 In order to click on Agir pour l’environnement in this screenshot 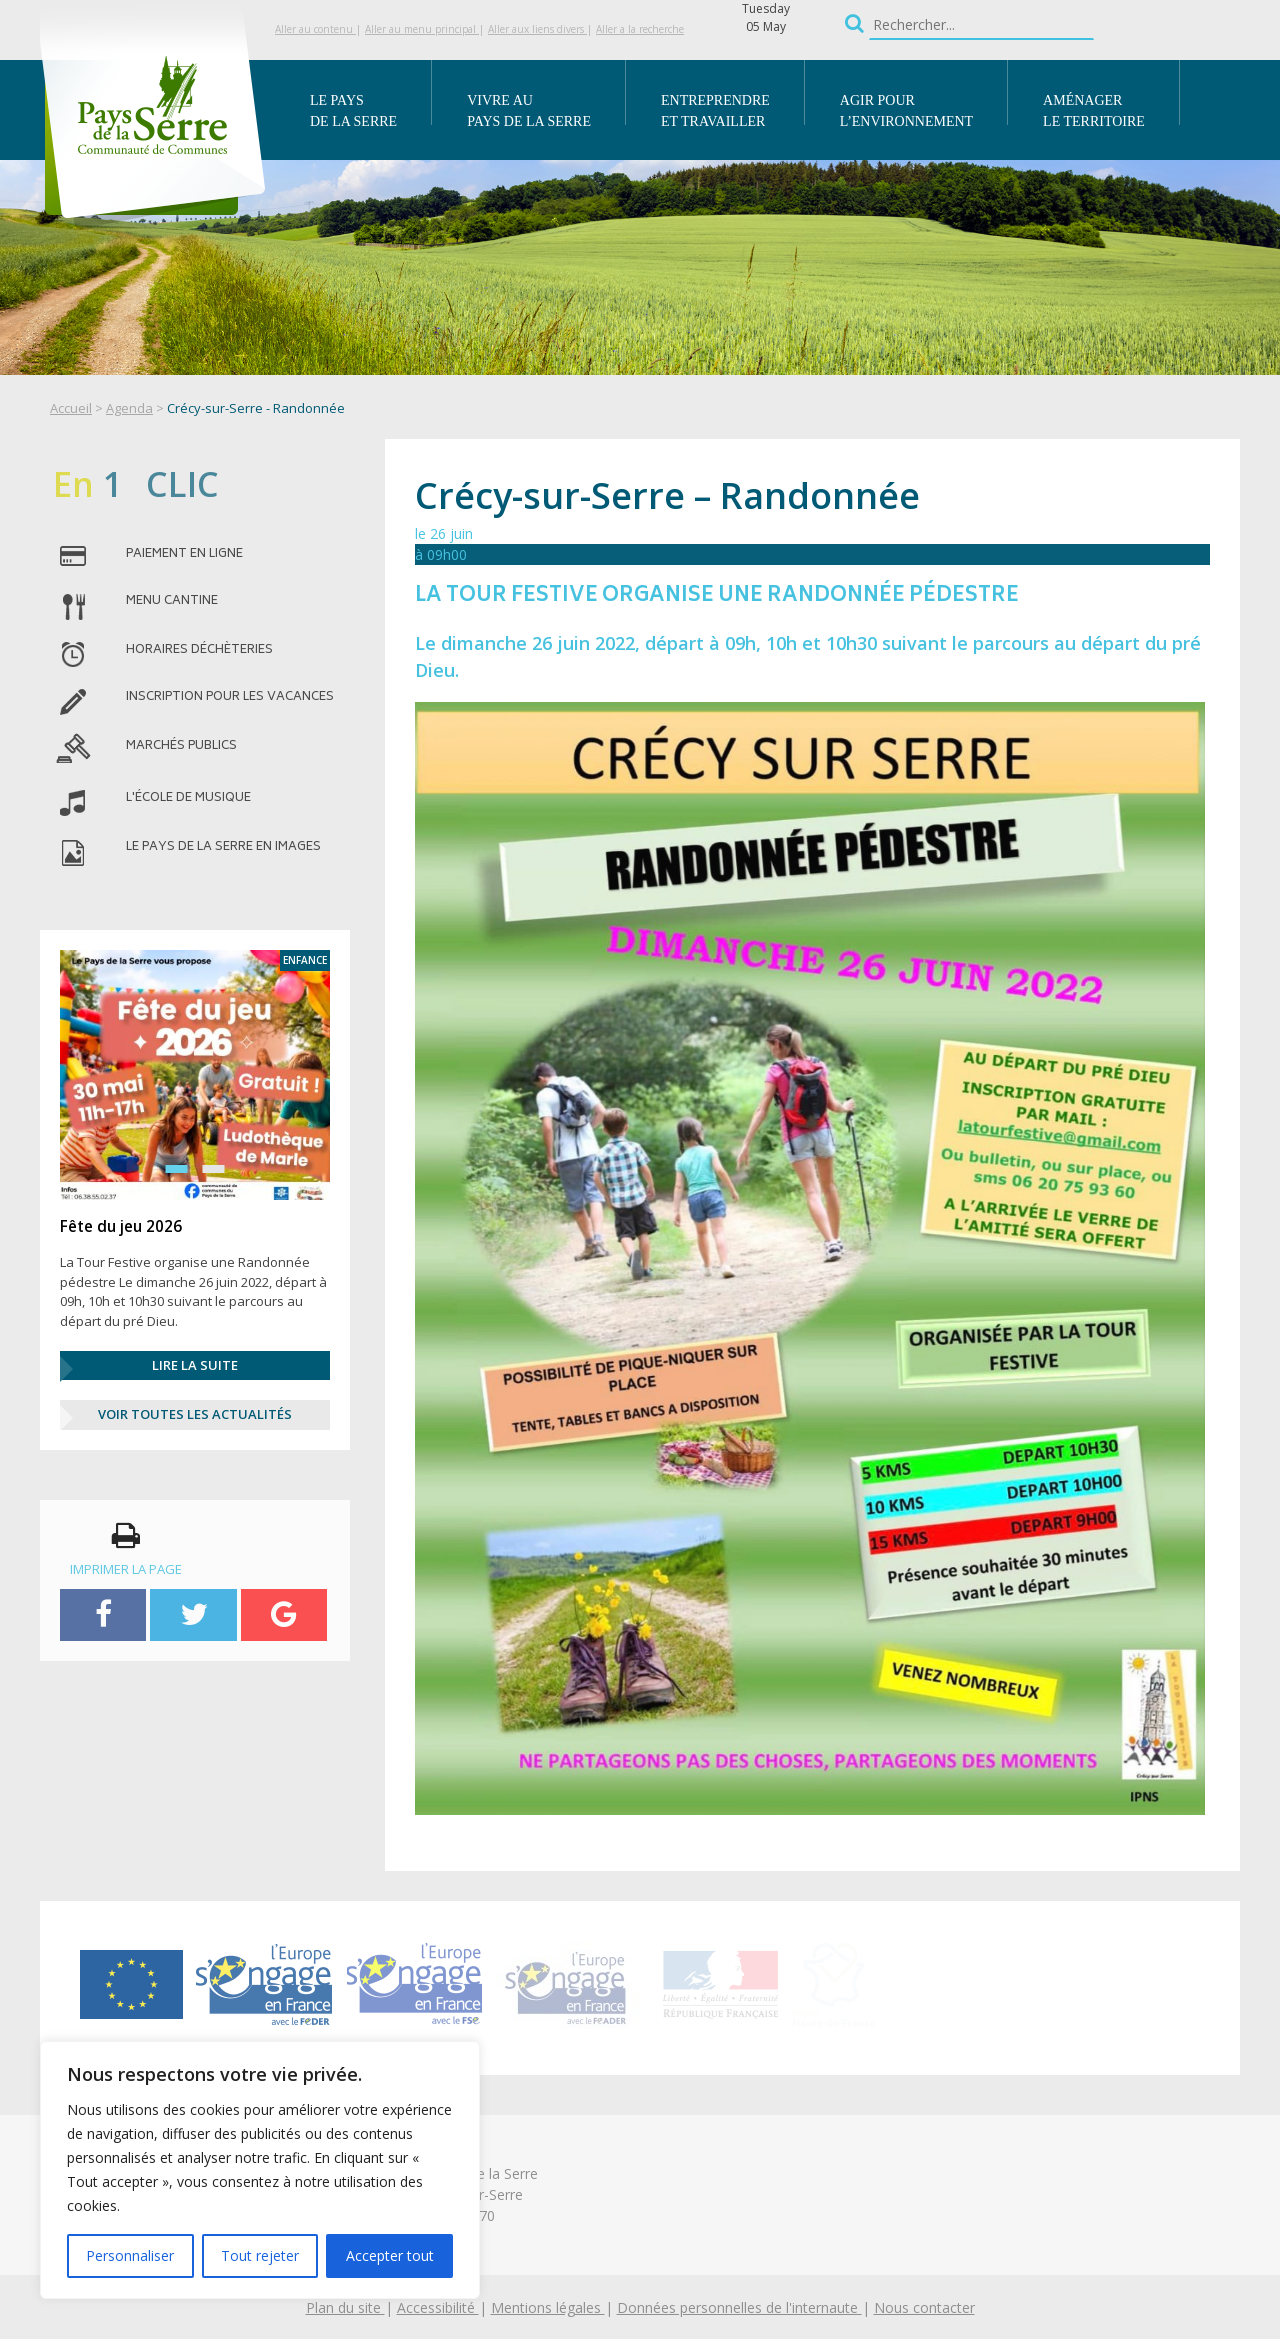, I will do `click(906, 111)`.